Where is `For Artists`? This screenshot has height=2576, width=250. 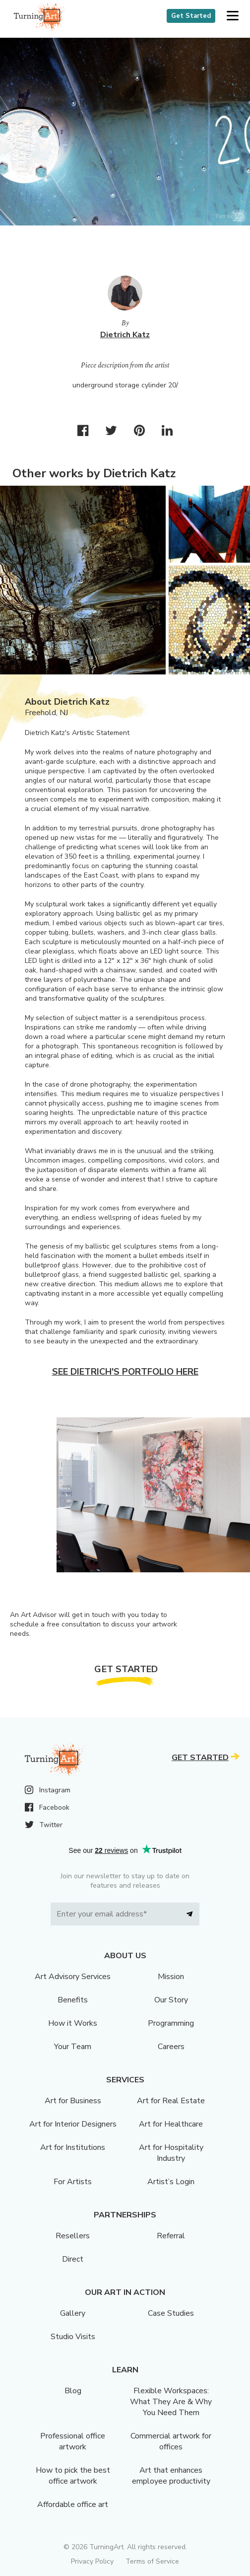 For Artists is located at coordinates (73, 2181).